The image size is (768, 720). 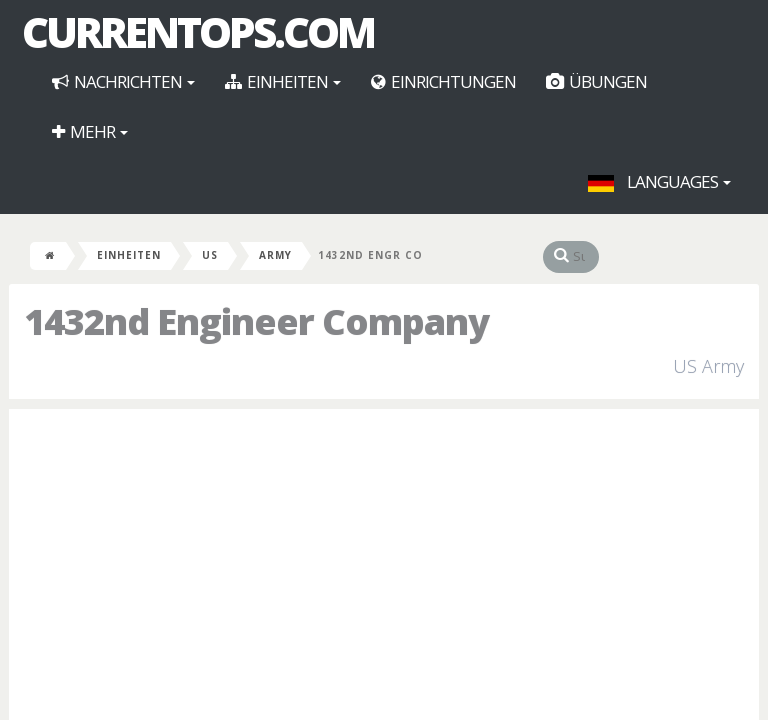 I want to click on Einrichtungen, so click(x=443, y=81).